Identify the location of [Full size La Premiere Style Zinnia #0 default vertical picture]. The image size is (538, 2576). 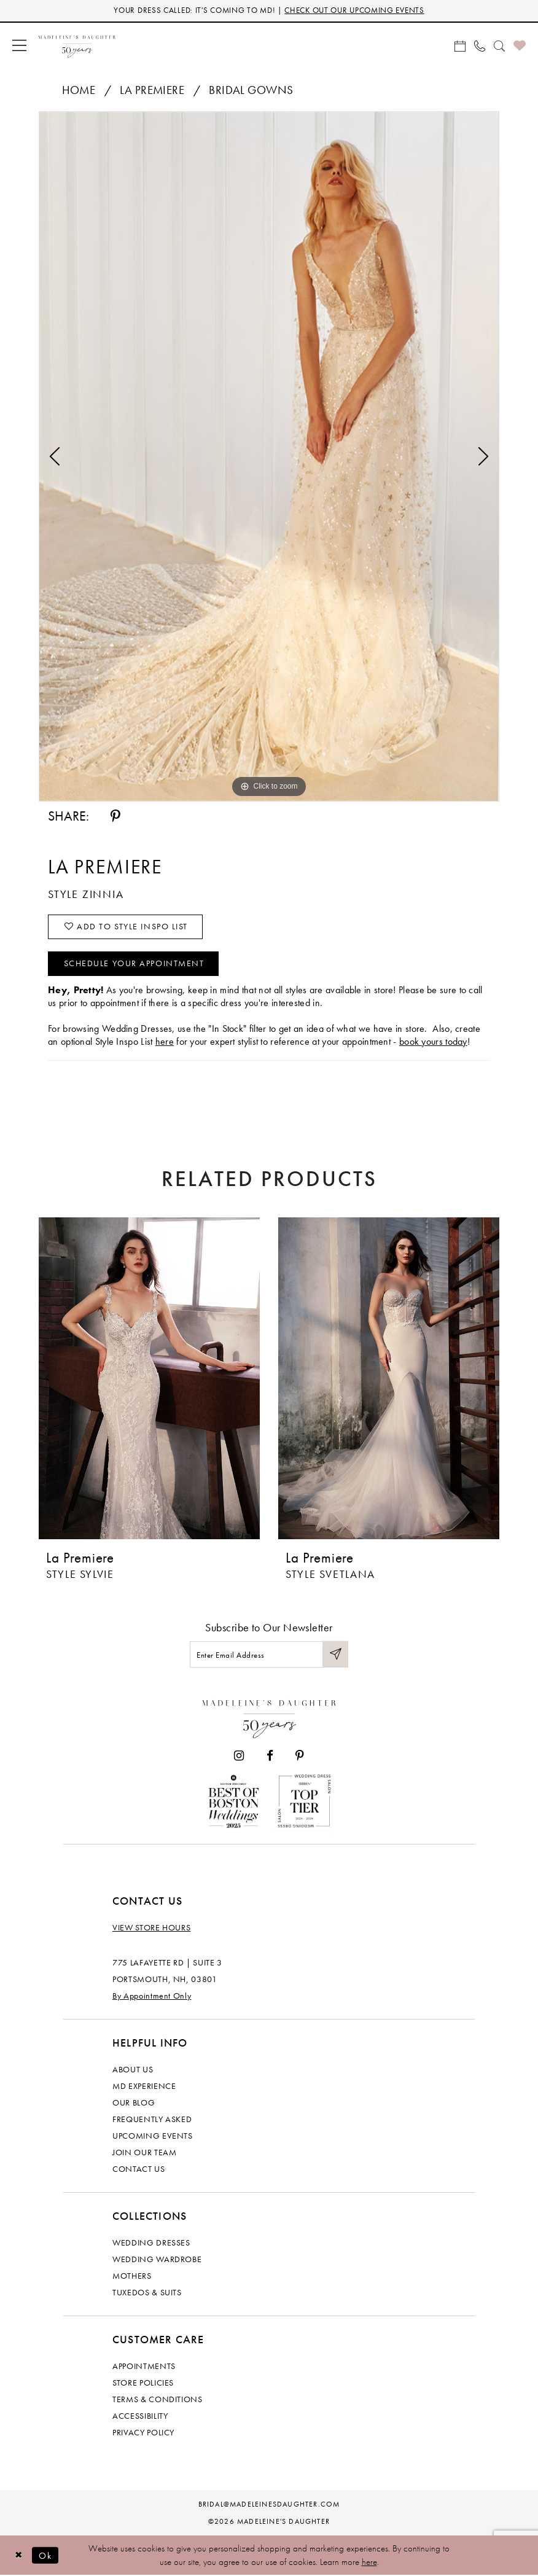
(269, 456).